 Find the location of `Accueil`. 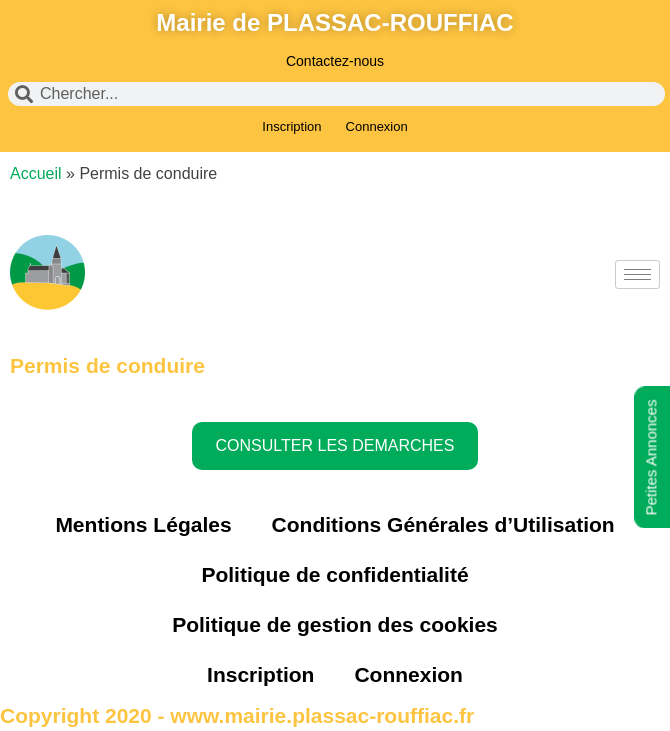

Accueil is located at coordinates (36, 173).